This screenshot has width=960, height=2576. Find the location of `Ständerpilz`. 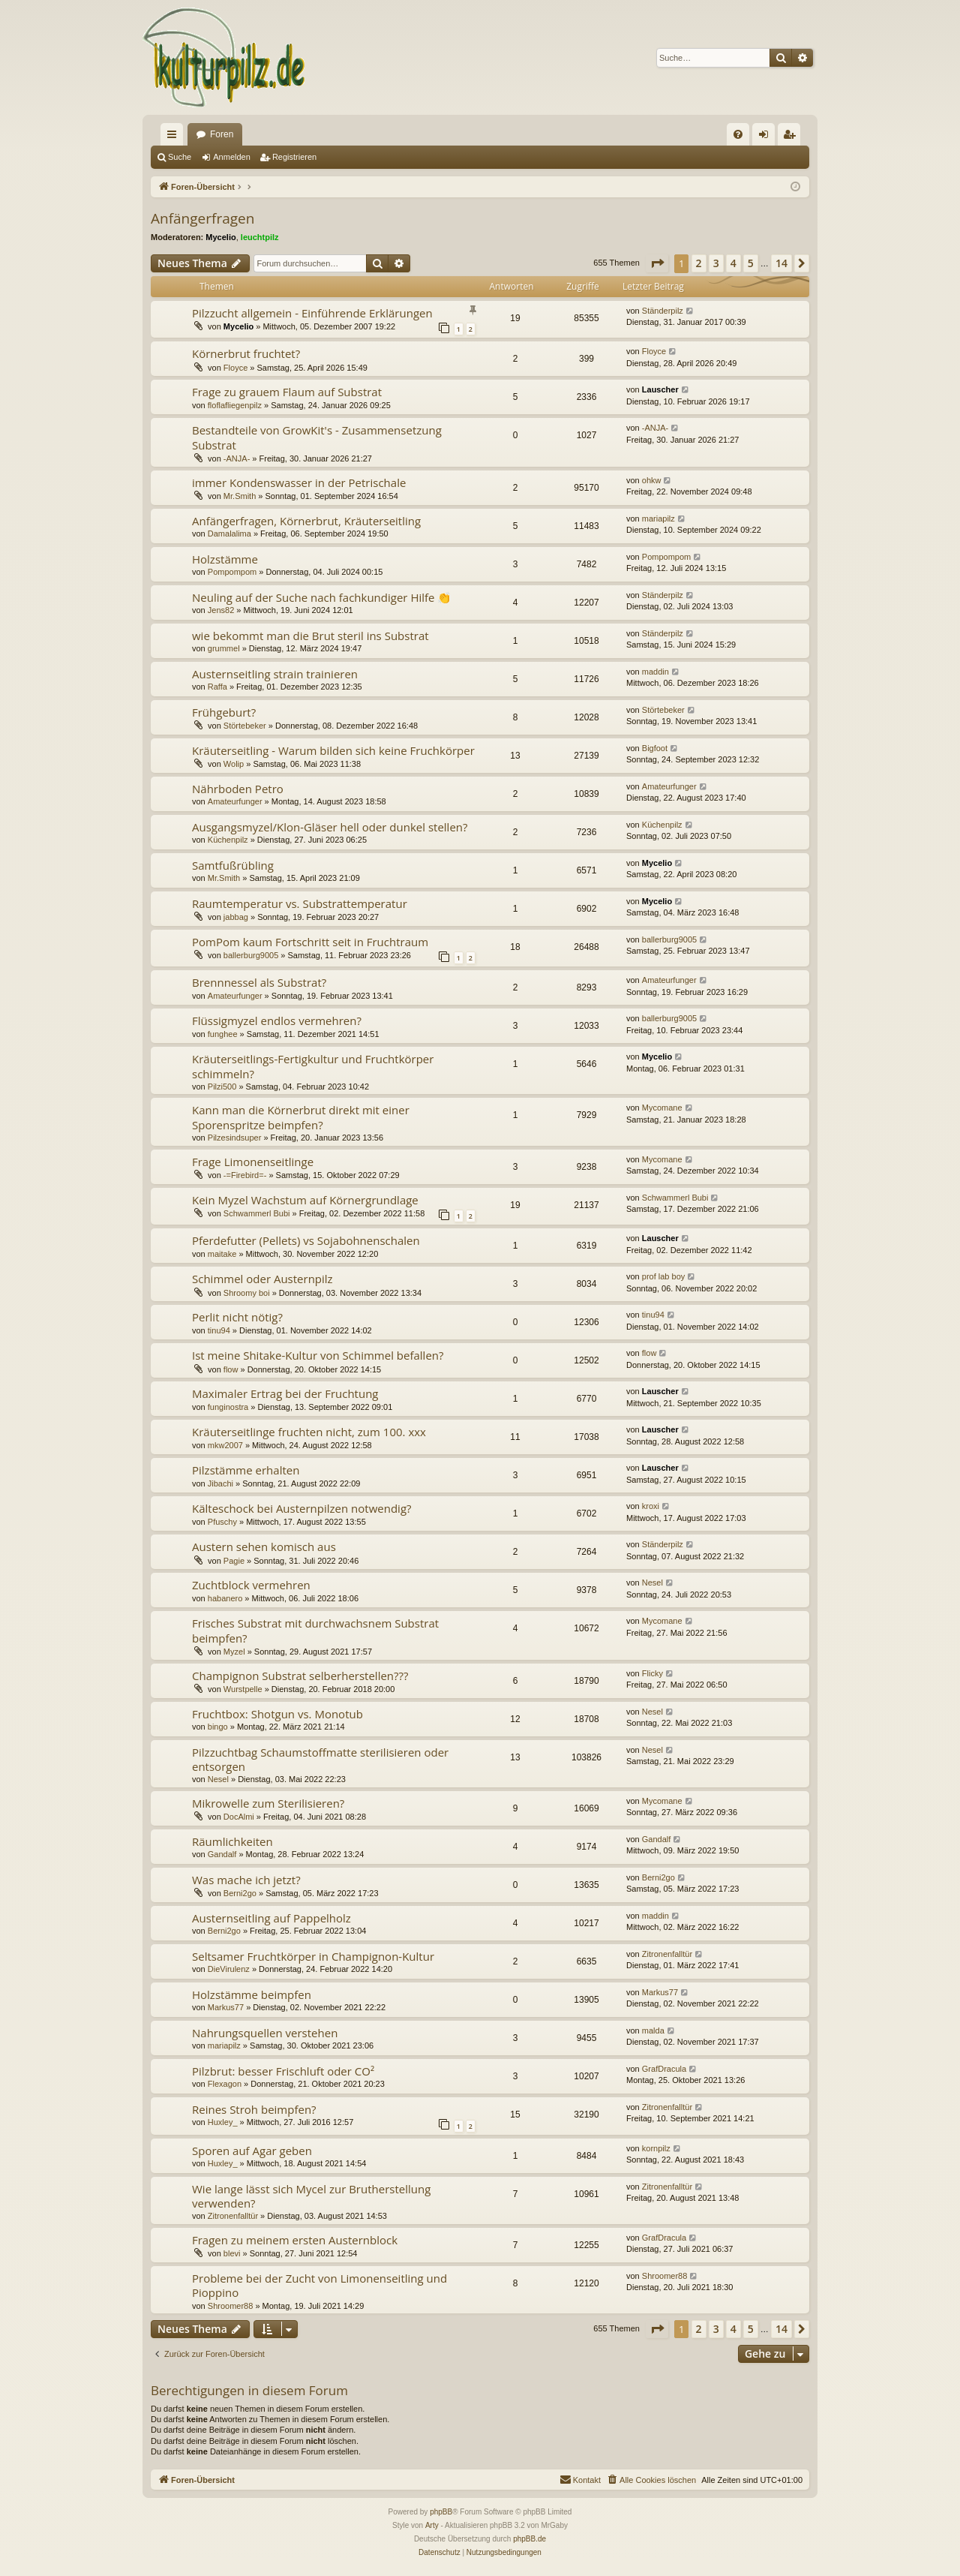

Ständerpilz is located at coordinates (662, 310).